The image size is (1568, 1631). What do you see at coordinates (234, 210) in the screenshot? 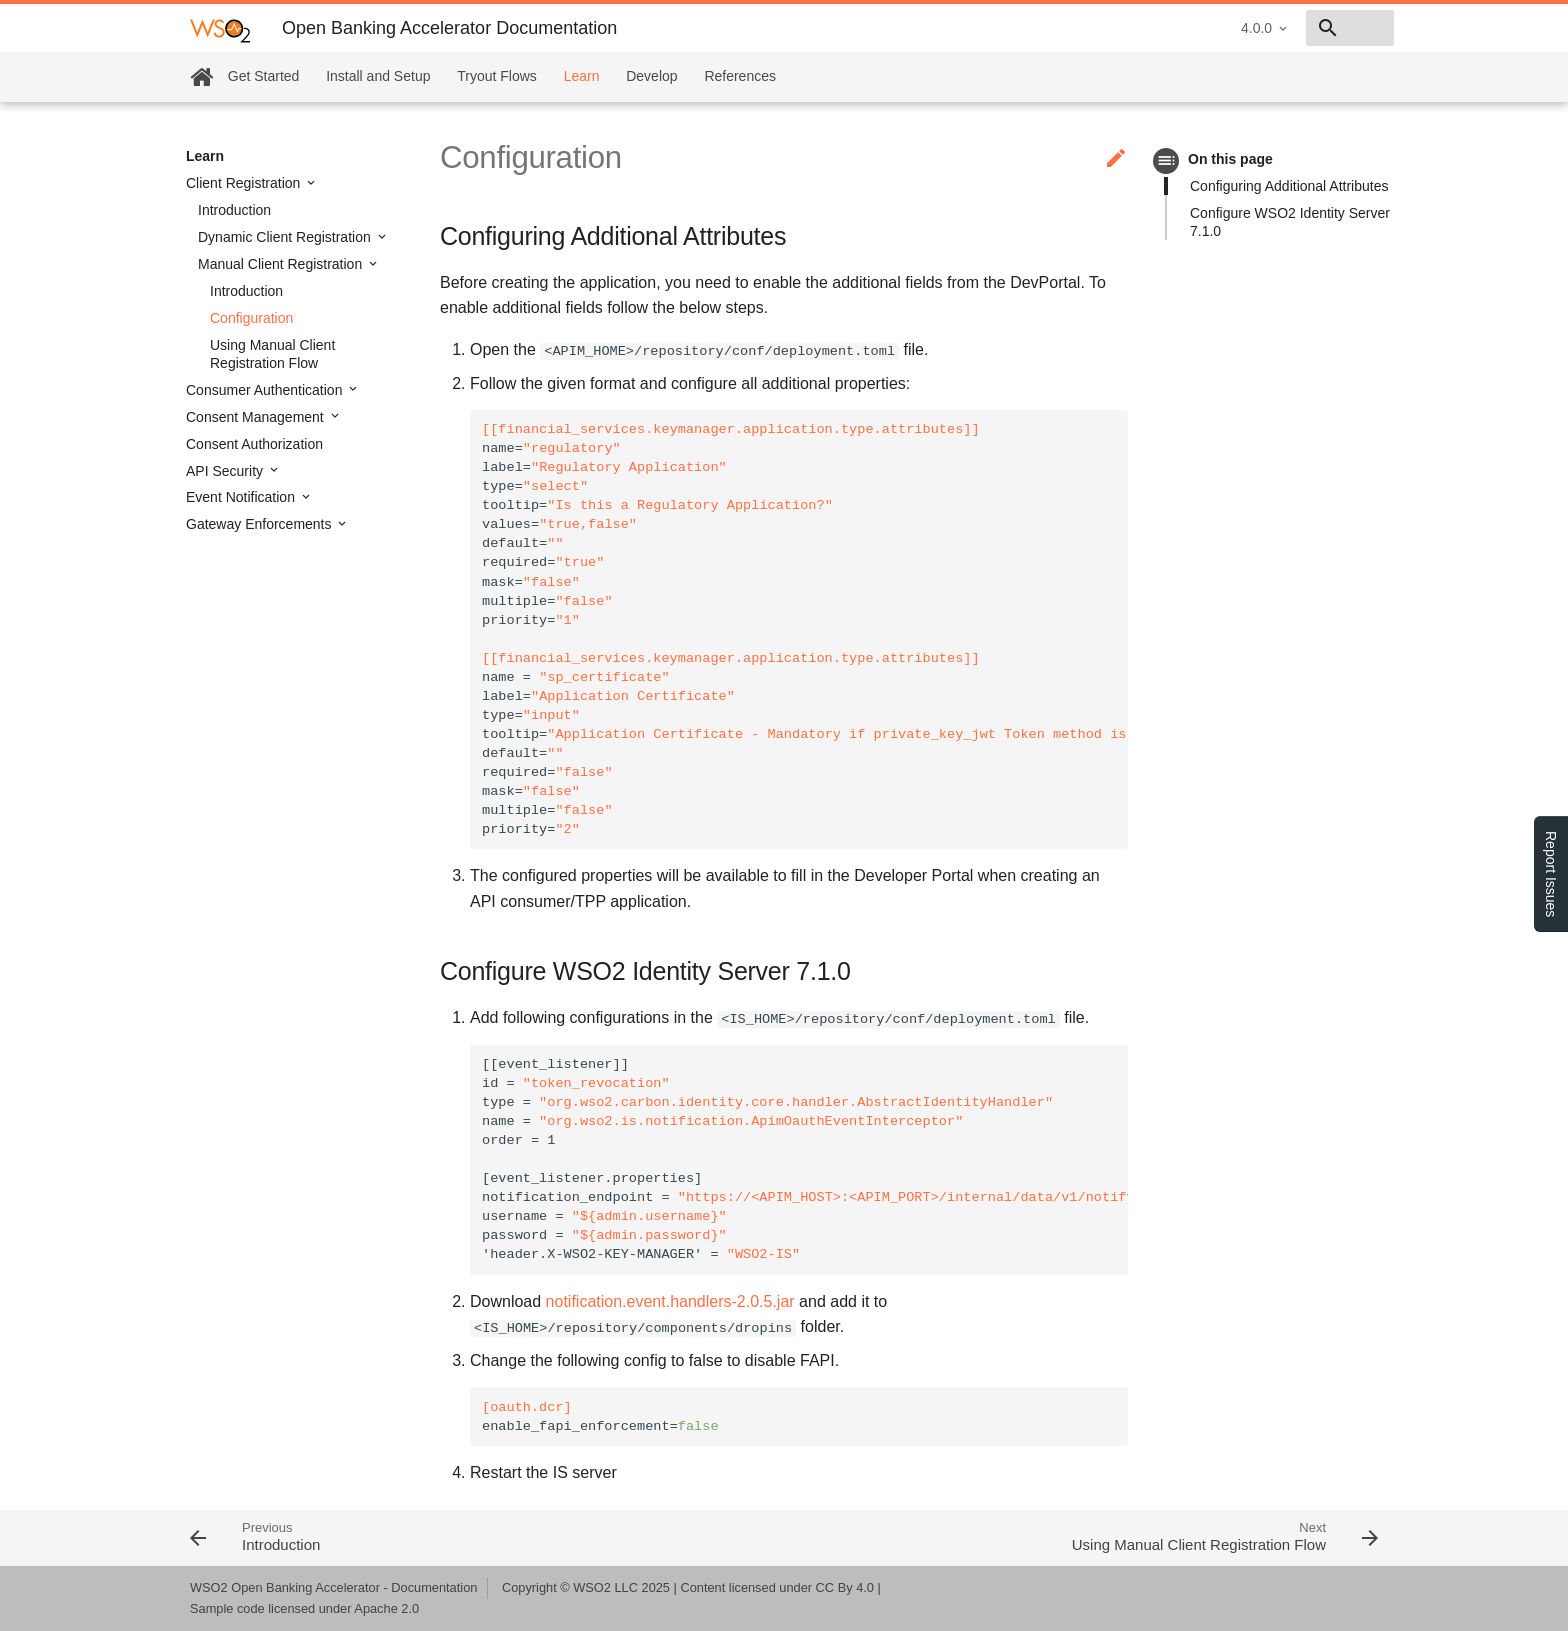
I see `Introduction` at bounding box center [234, 210].